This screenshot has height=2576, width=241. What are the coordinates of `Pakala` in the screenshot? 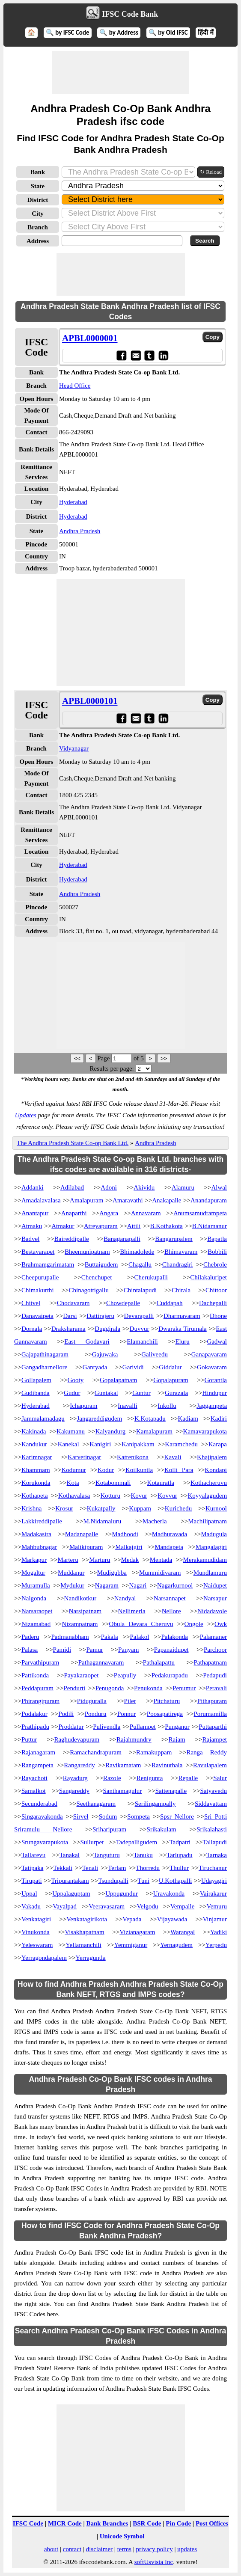 It's located at (109, 1636).